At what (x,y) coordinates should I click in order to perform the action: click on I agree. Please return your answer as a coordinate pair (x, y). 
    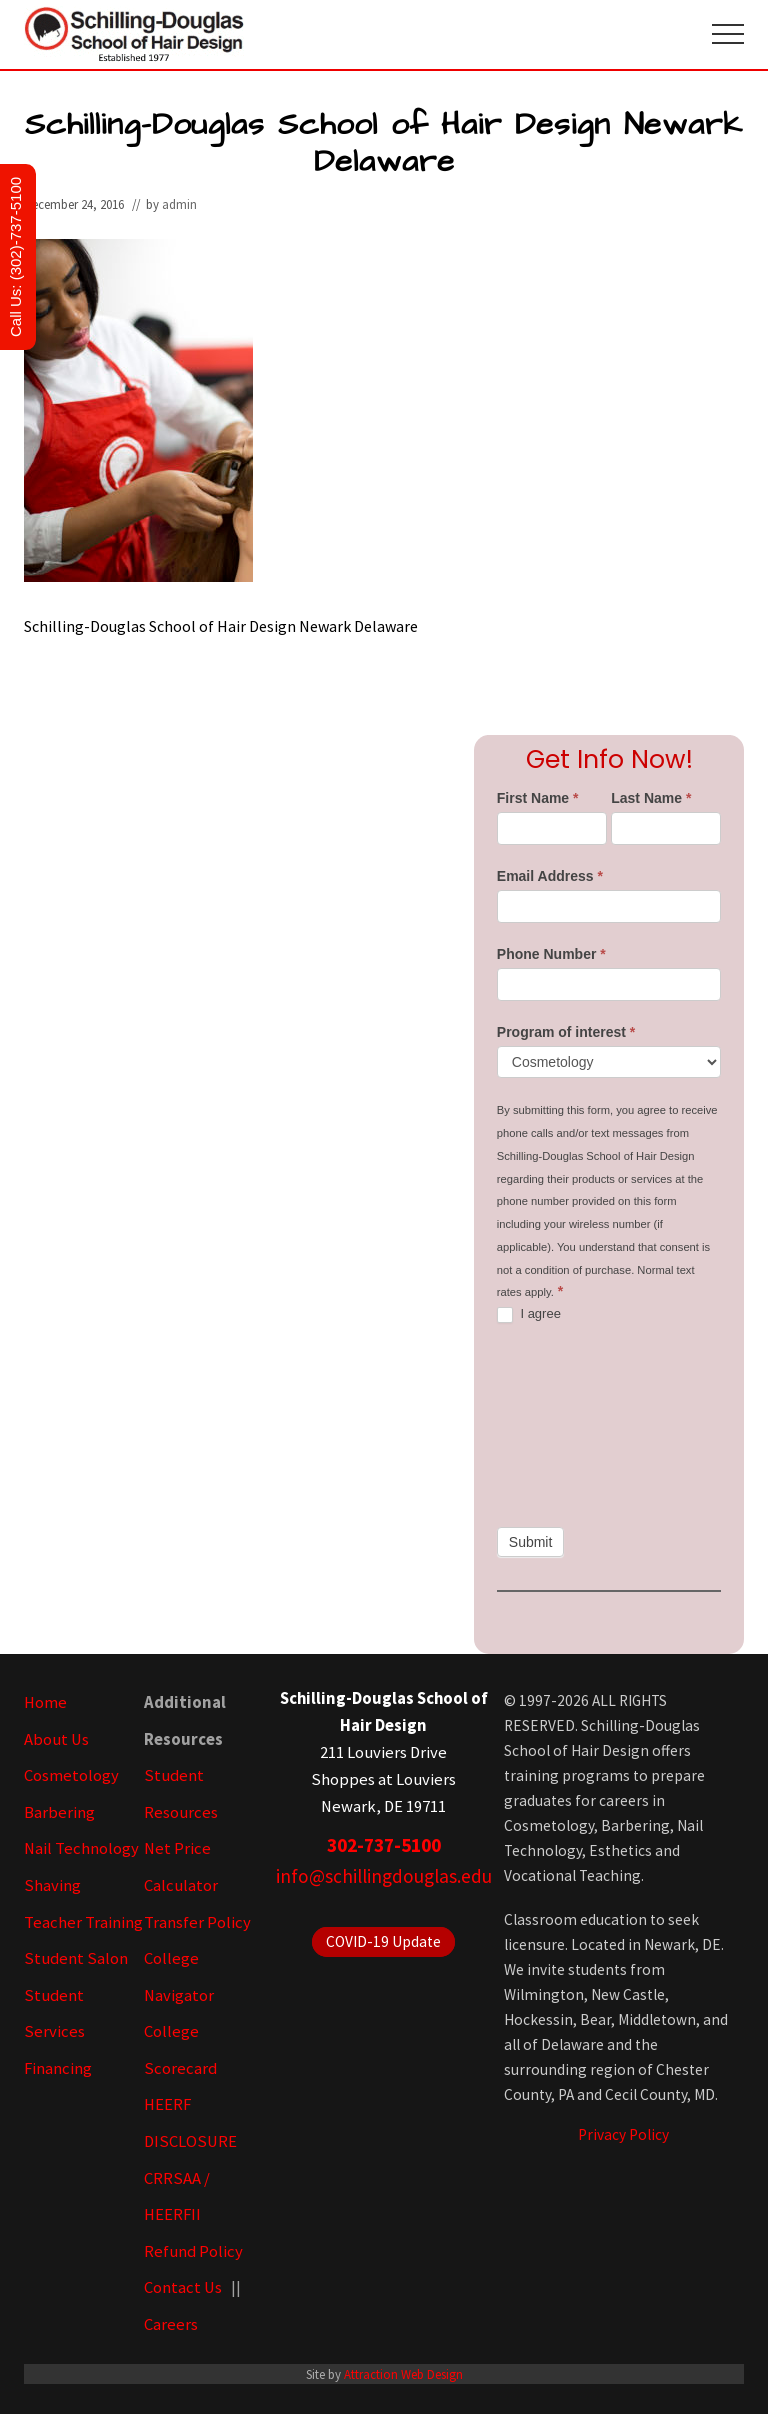
    Looking at the image, I should click on (529, 1314).